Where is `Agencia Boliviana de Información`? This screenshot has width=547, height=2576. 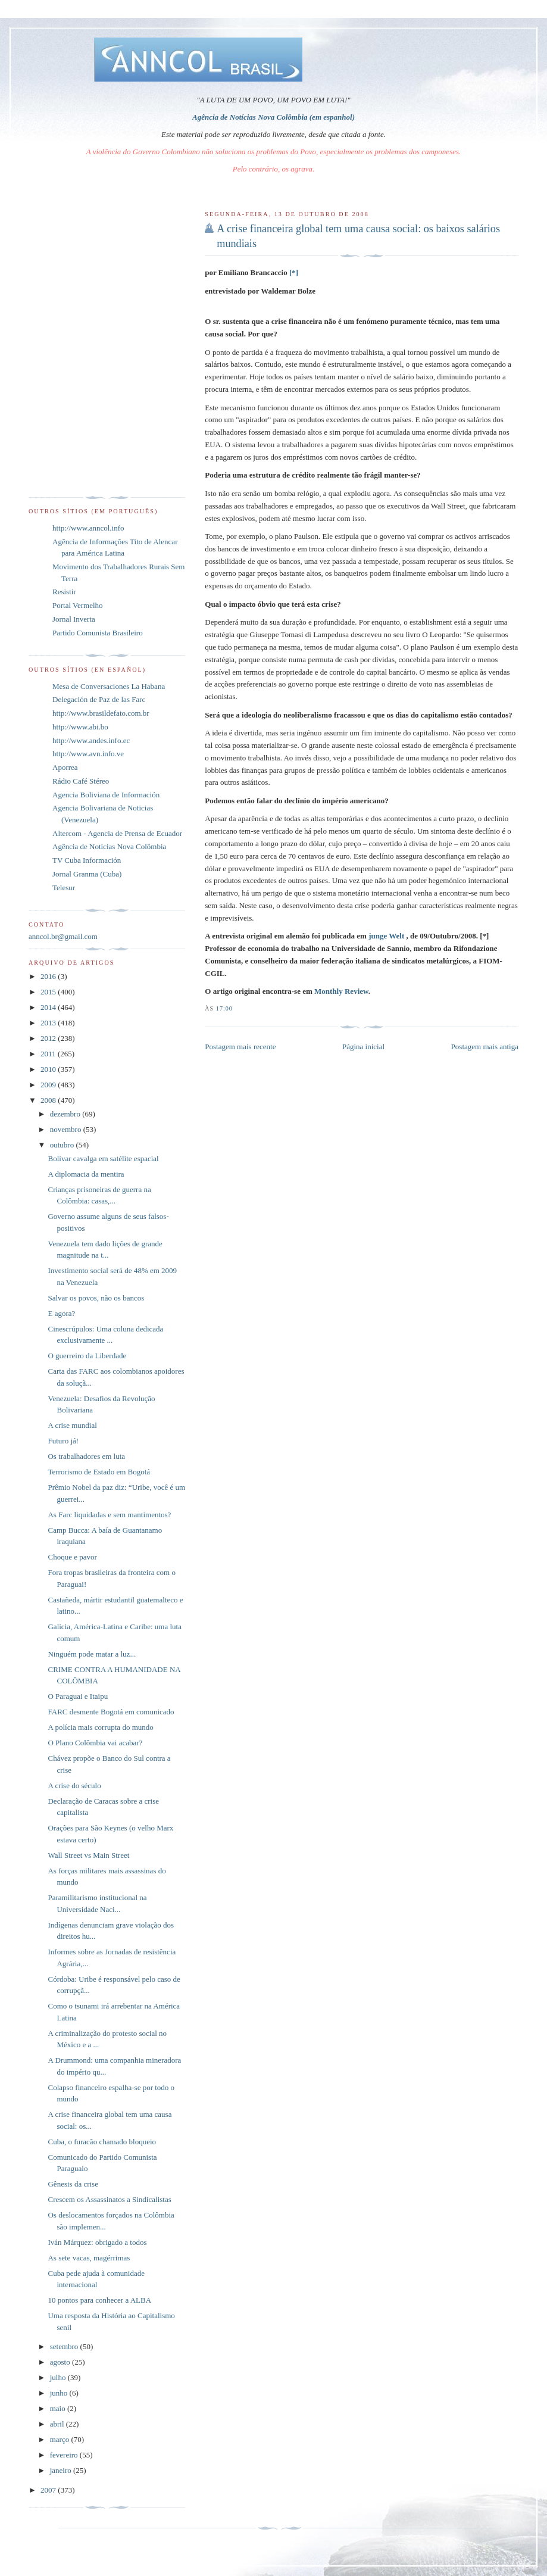 Agencia Boliviana de Información is located at coordinates (106, 794).